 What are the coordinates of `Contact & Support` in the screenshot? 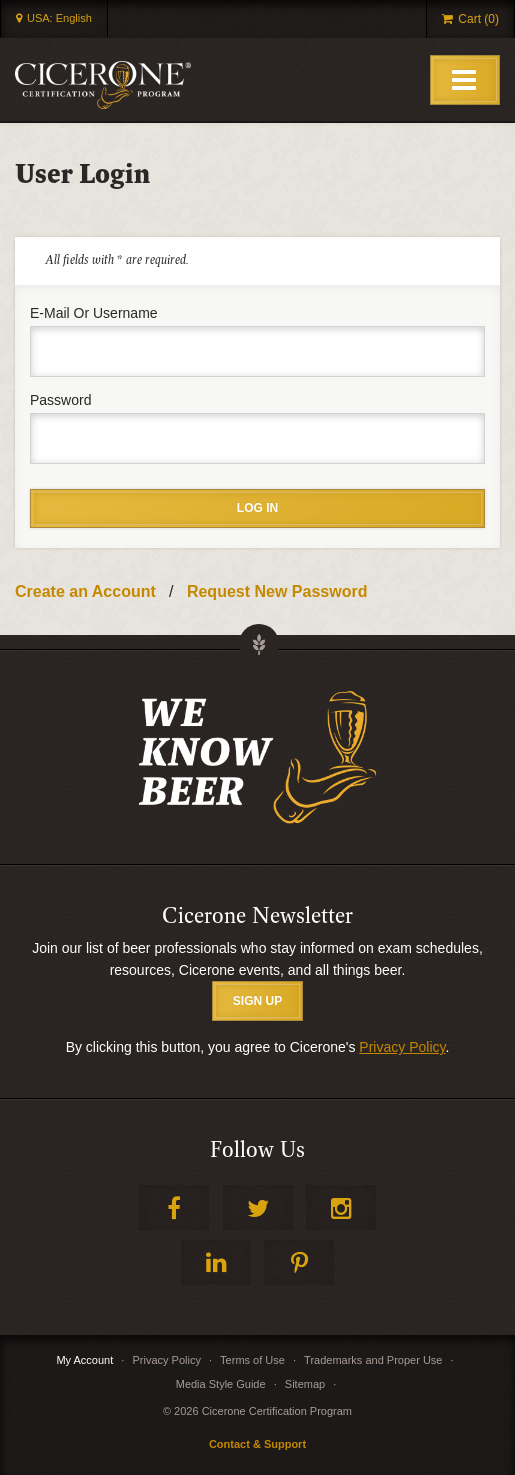 It's located at (257, 1444).